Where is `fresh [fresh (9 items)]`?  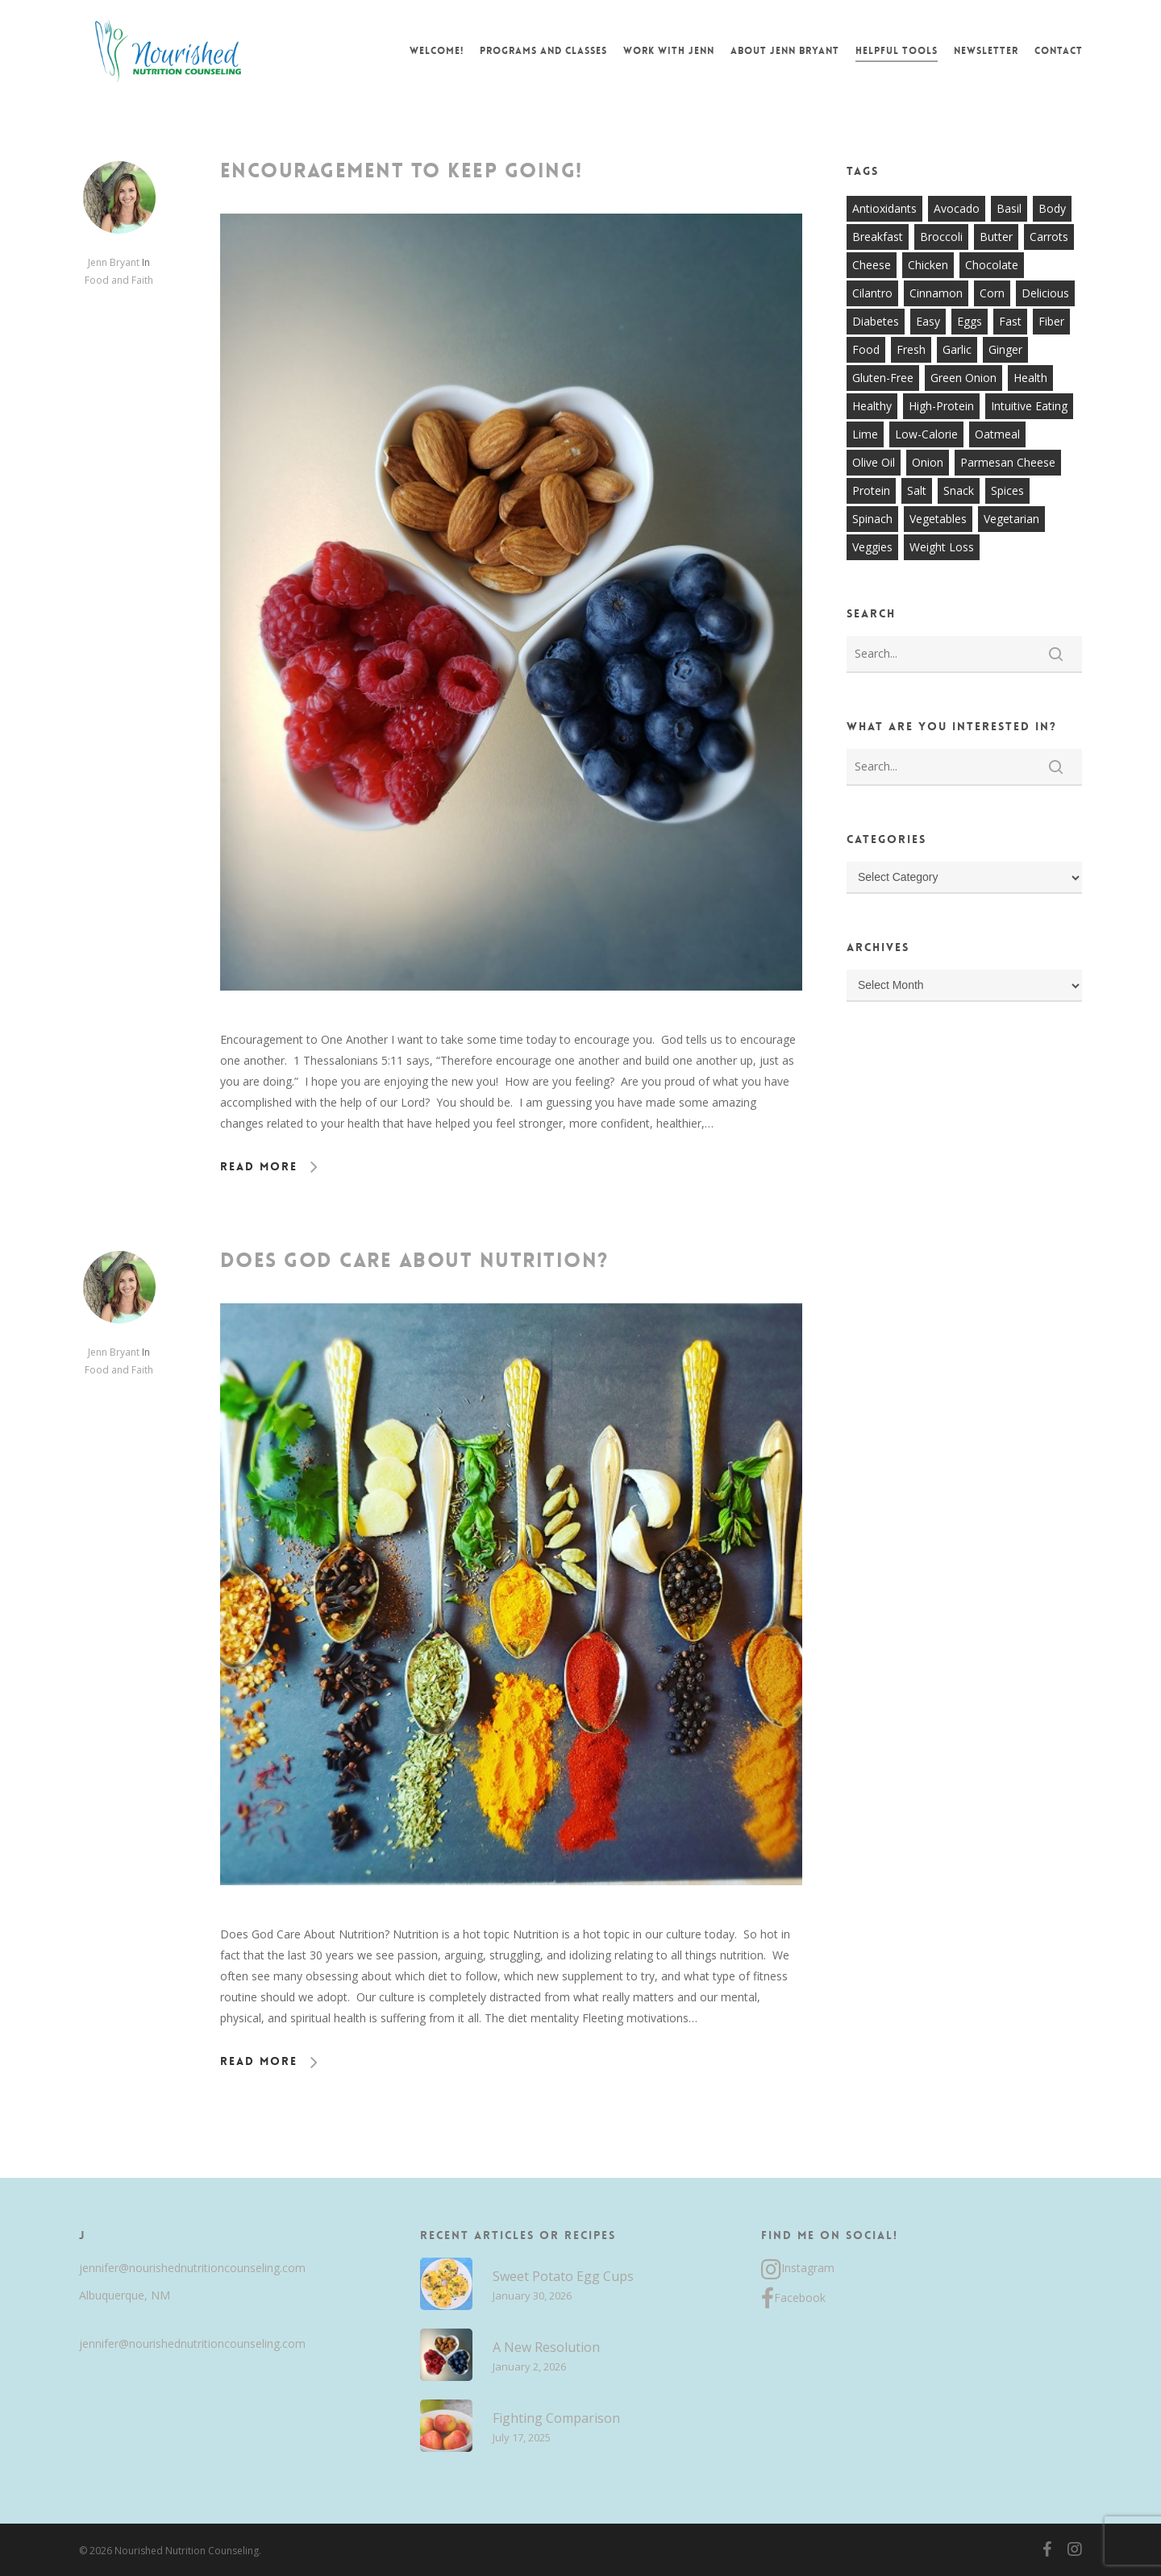
fresh [fresh (9 items)] is located at coordinates (911, 349).